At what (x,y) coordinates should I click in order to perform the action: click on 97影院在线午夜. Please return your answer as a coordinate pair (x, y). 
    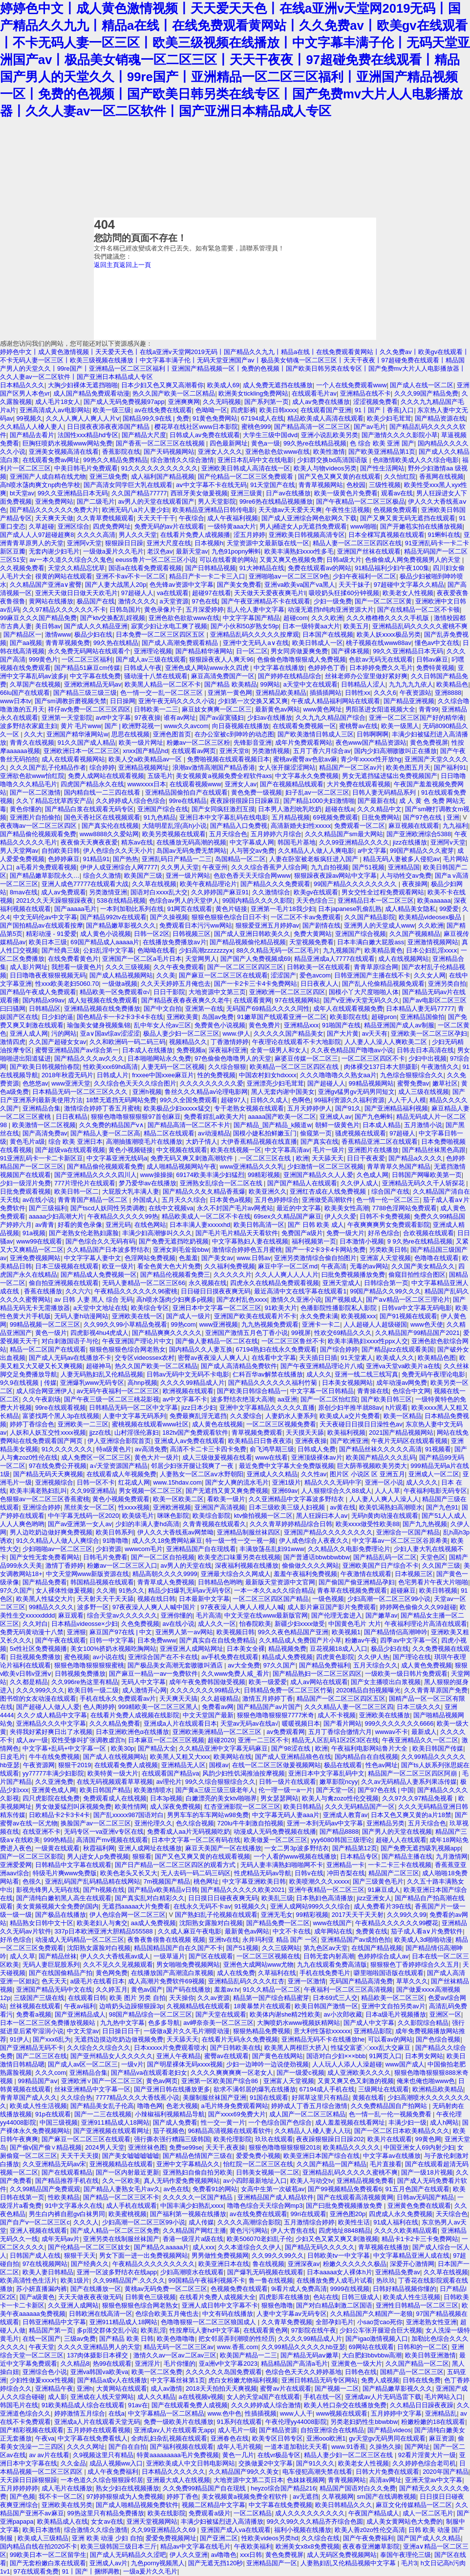
    Looking at the image, I should click on (313, 2330).